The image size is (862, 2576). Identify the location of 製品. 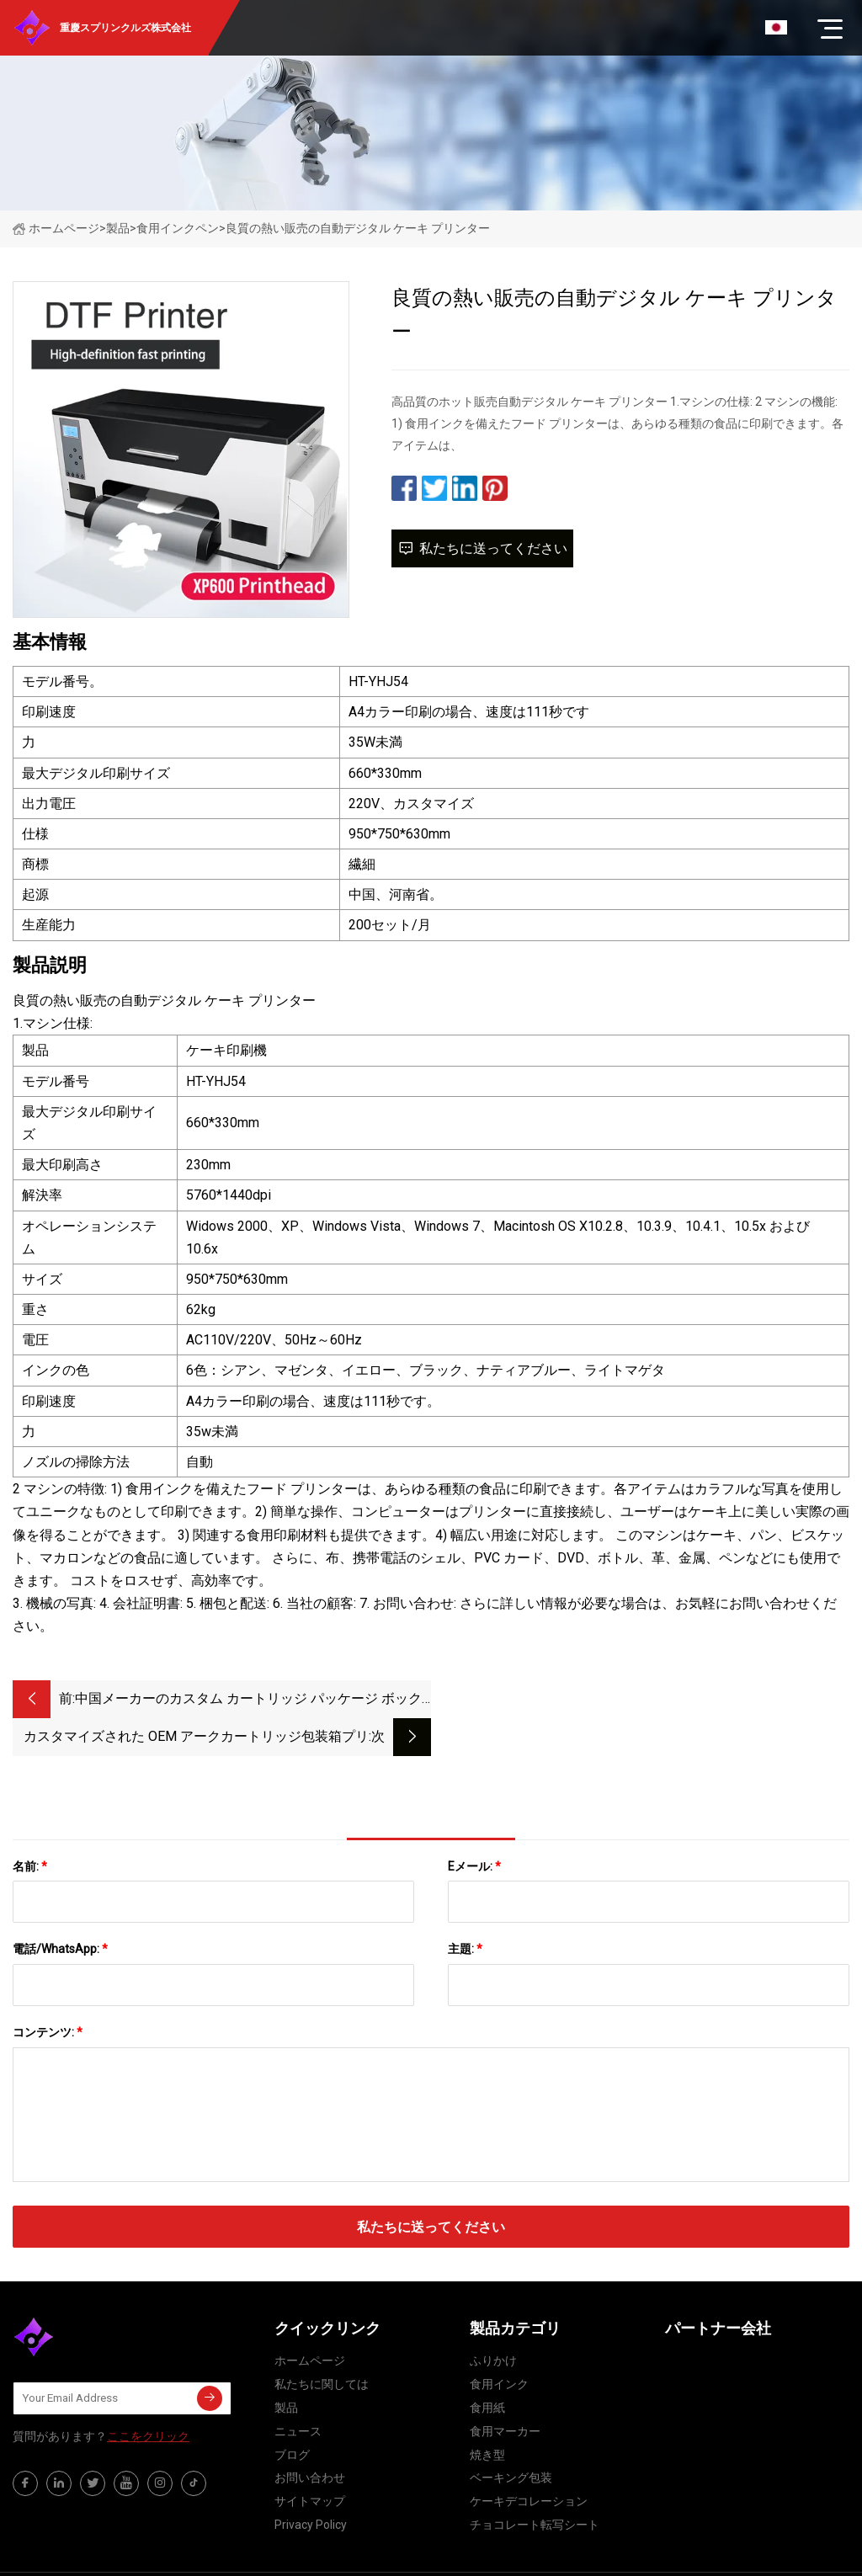
(118, 228).